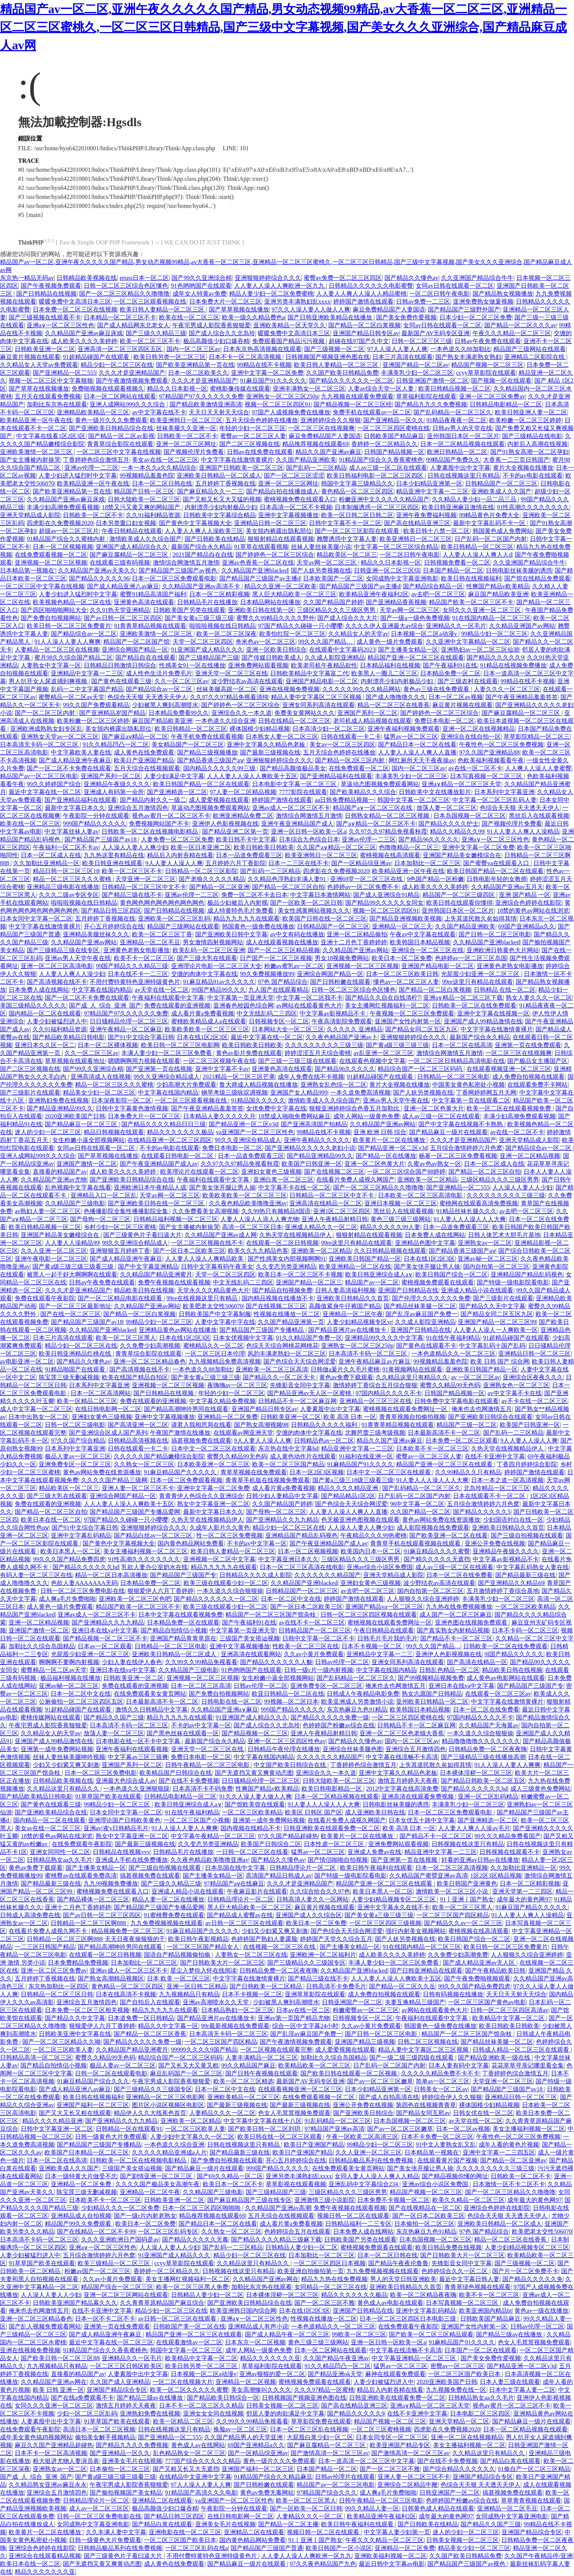 The width and height of the screenshot is (574, 2576). Describe the element at coordinates (497, 863) in the screenshot. I see `国产蜜臀va在线观看入口` at that location.